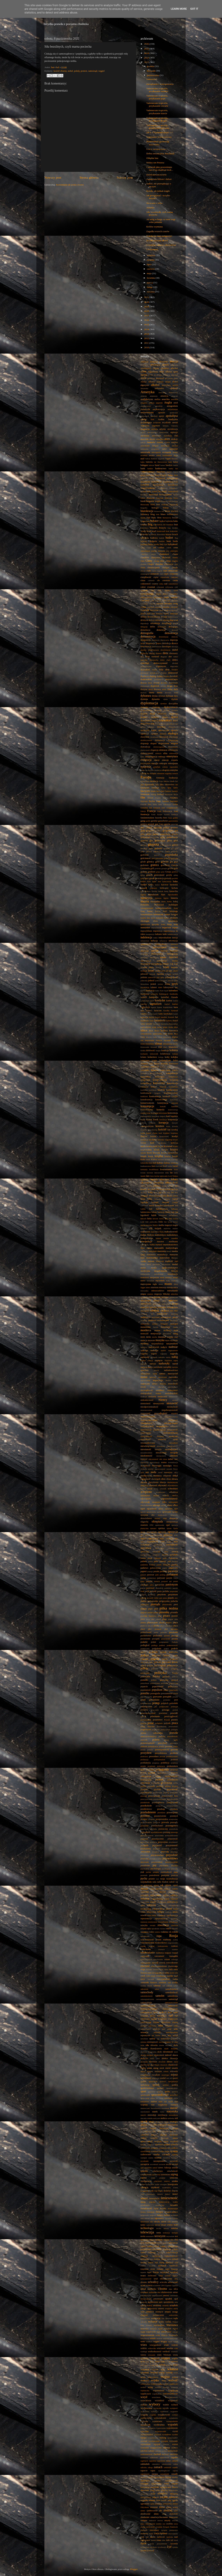 This screenshot has height=2576, width=222. I want to click on skarb, so click(166, 2048).